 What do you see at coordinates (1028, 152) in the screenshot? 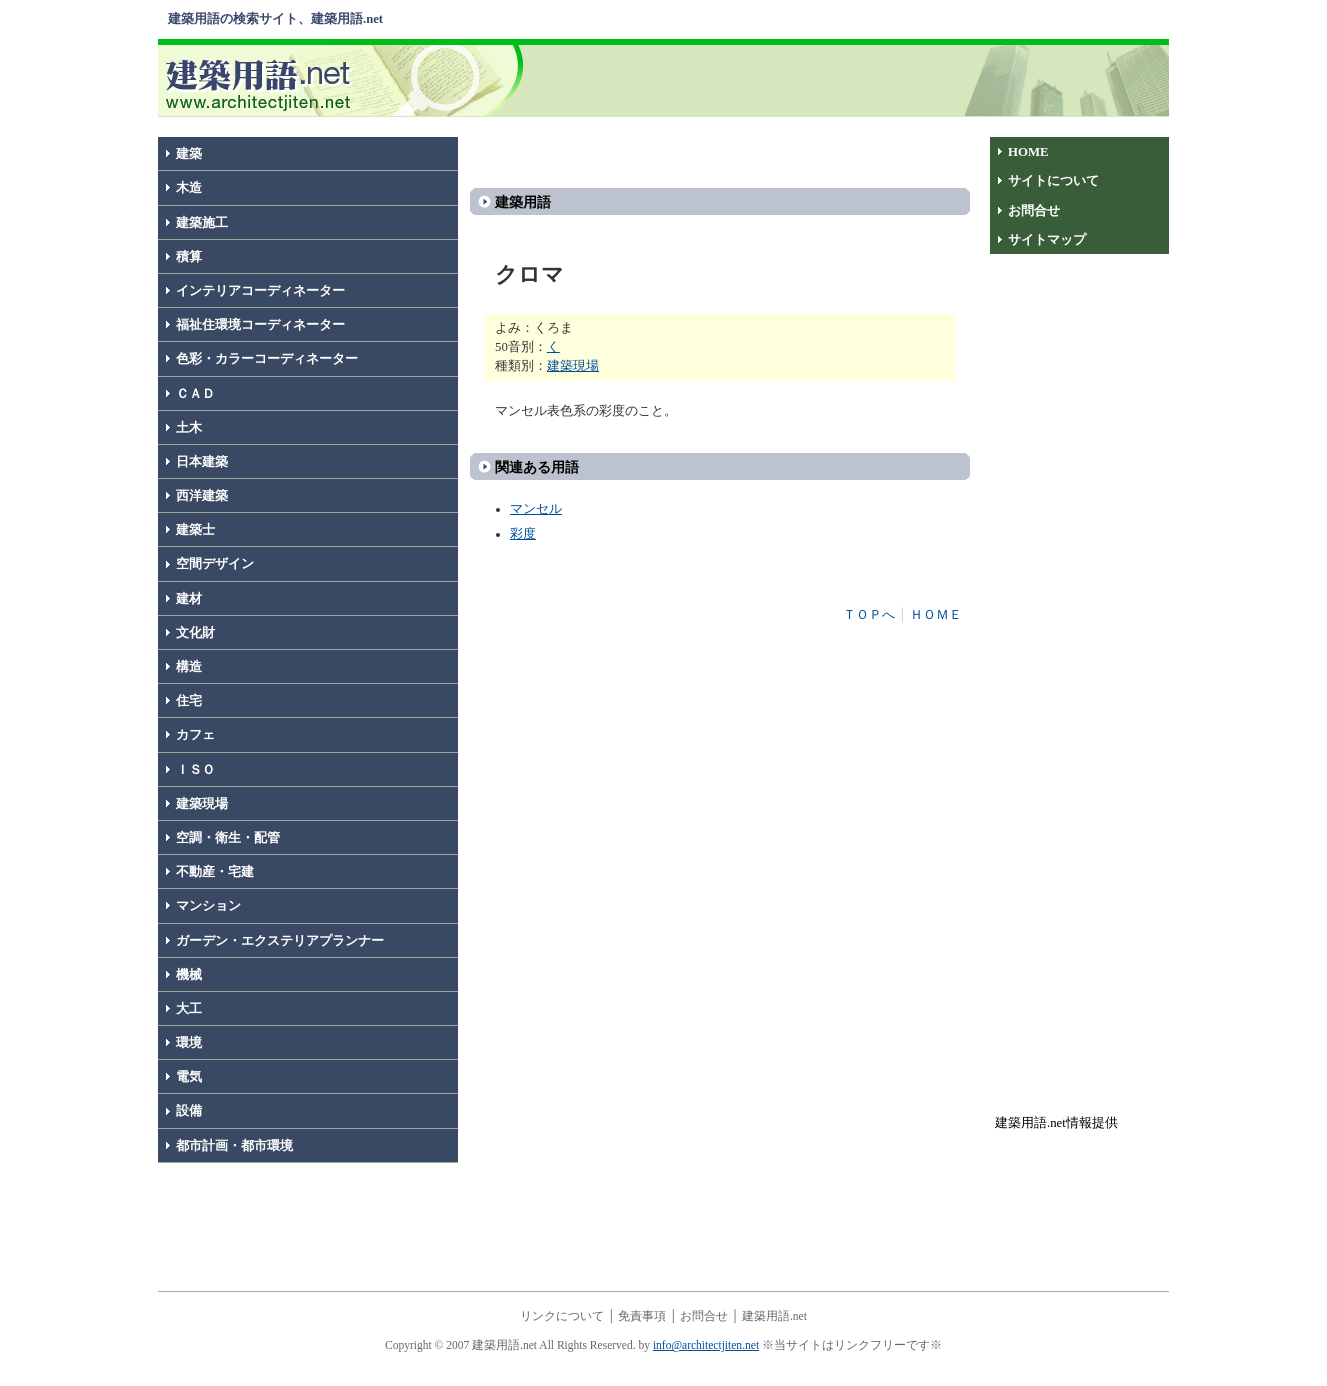
I see `HOME` at bounding box center [1028, 152].